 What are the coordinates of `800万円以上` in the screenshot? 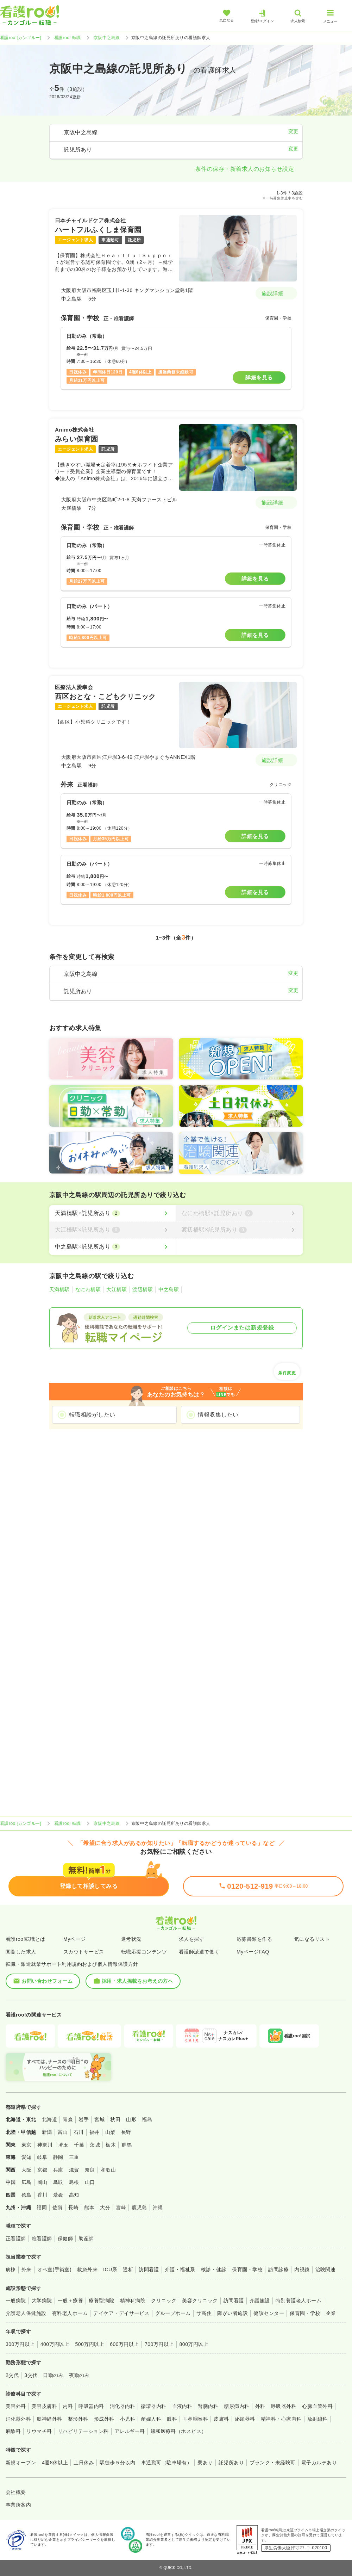 It's located at (194, 2344).